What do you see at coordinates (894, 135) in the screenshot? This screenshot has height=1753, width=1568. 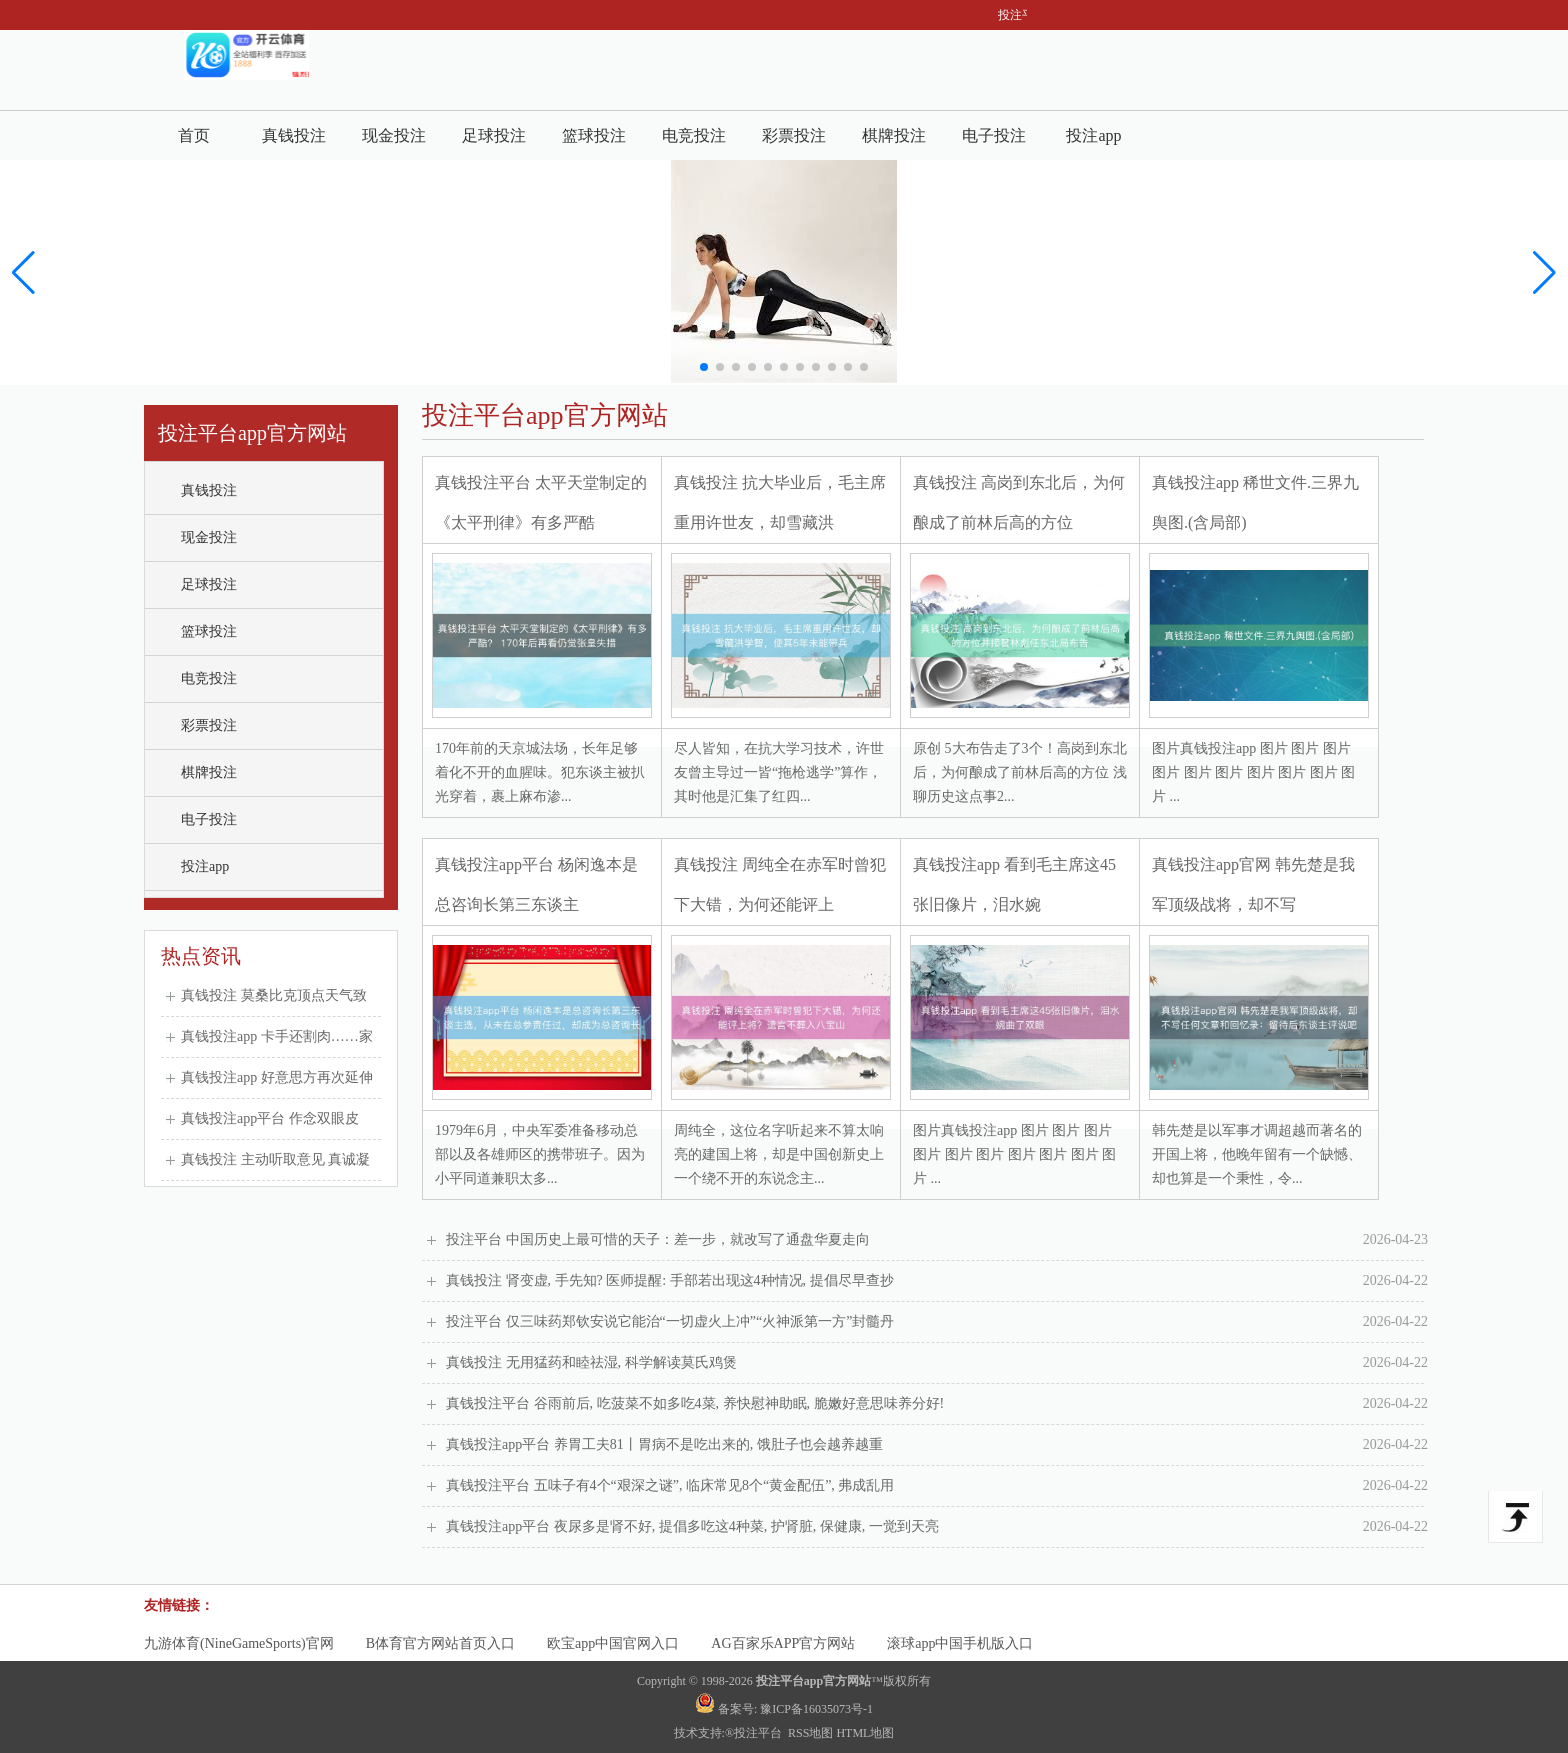 I see `棋牌投注` at bounding box center [894, 135].